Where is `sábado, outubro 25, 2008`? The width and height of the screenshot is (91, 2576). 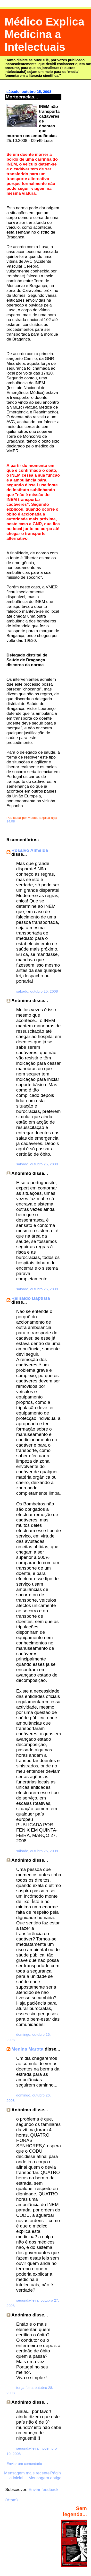 sábado, outubro 25, 2008 is located at coordinates (37, 991).